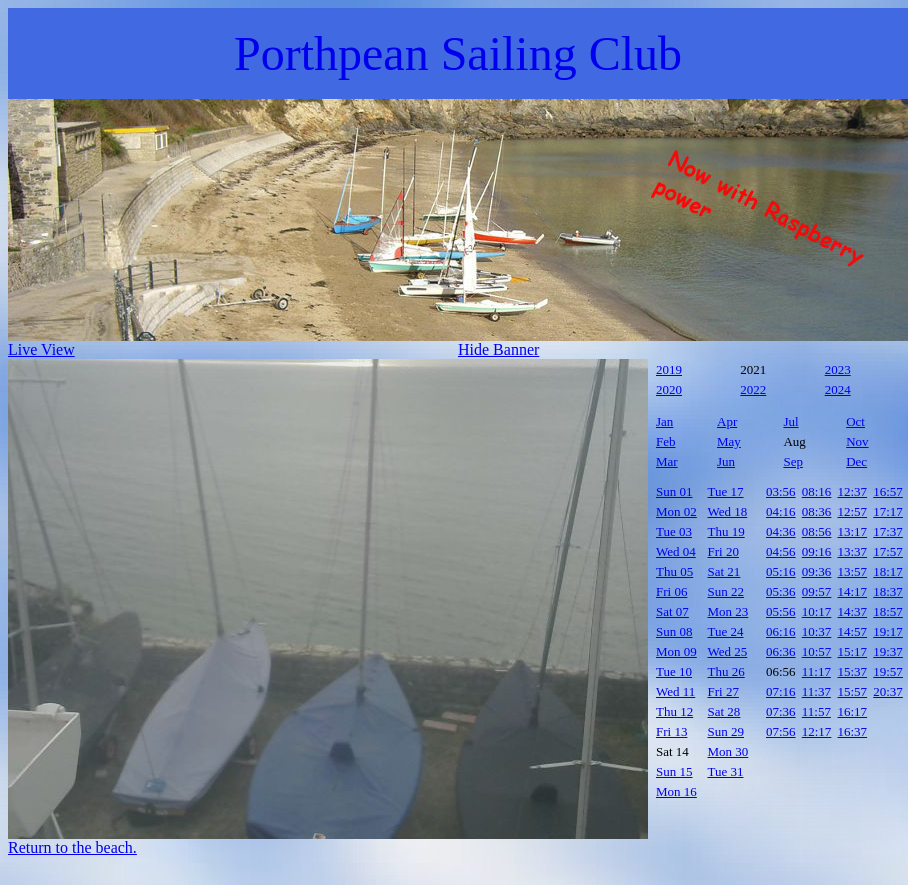 The width and height of the screenshot is (908, 885). I want to click on 2022, so click(753, 389).